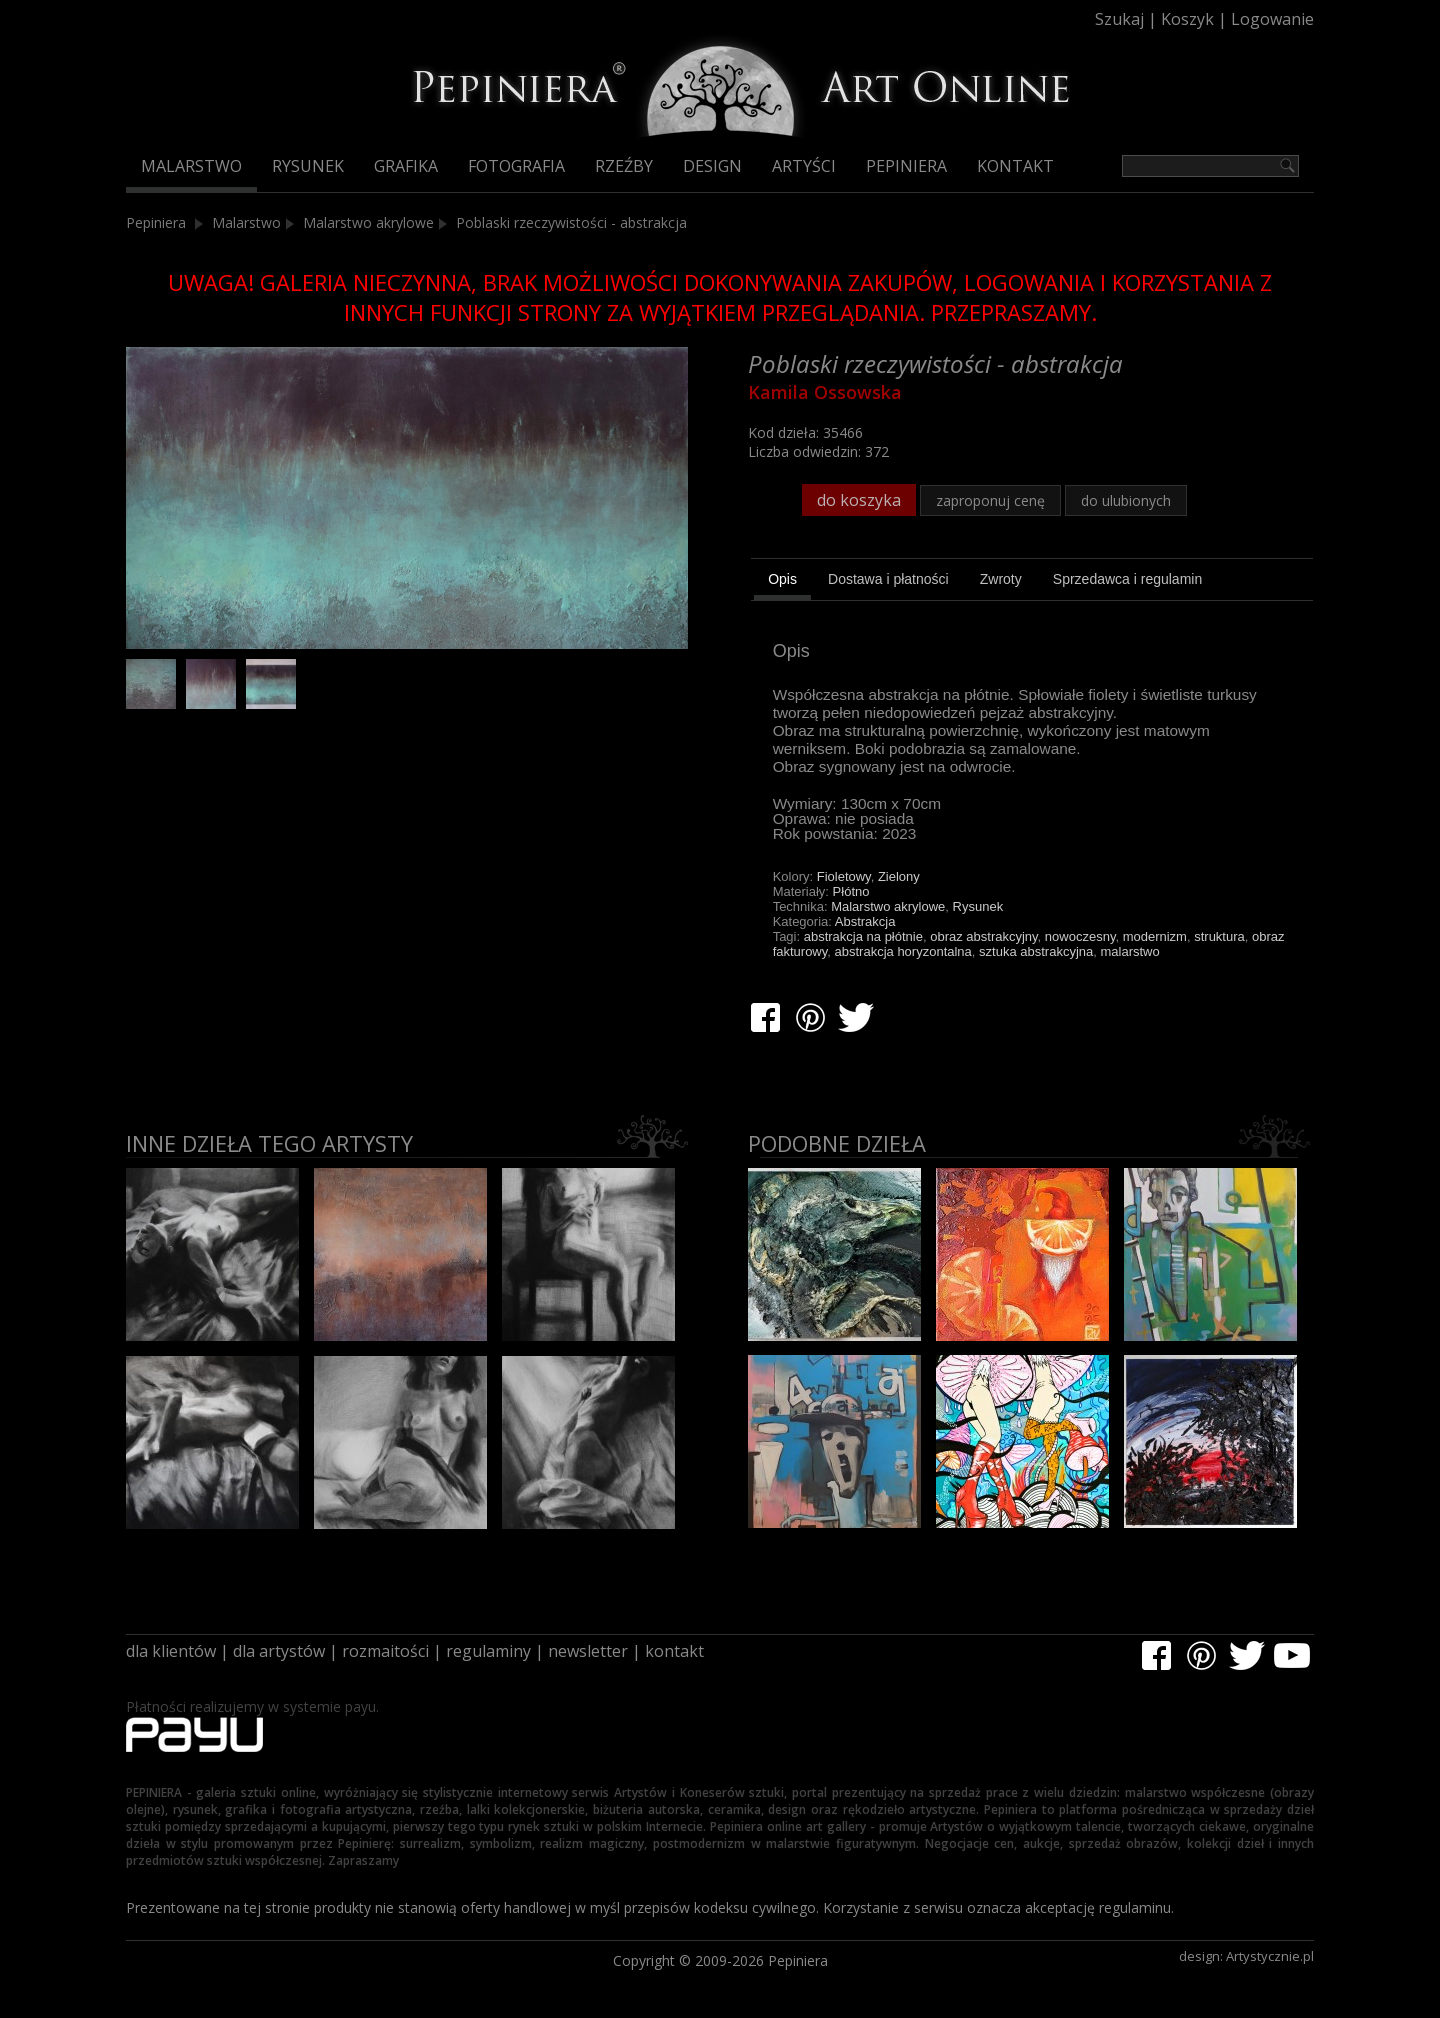 The height and width of the screenshot is (2018, 1440). What do you see at coordinates (782, 579) in the screenshot?
I see `Opis [presentation]` at bounding box center [782, 579].